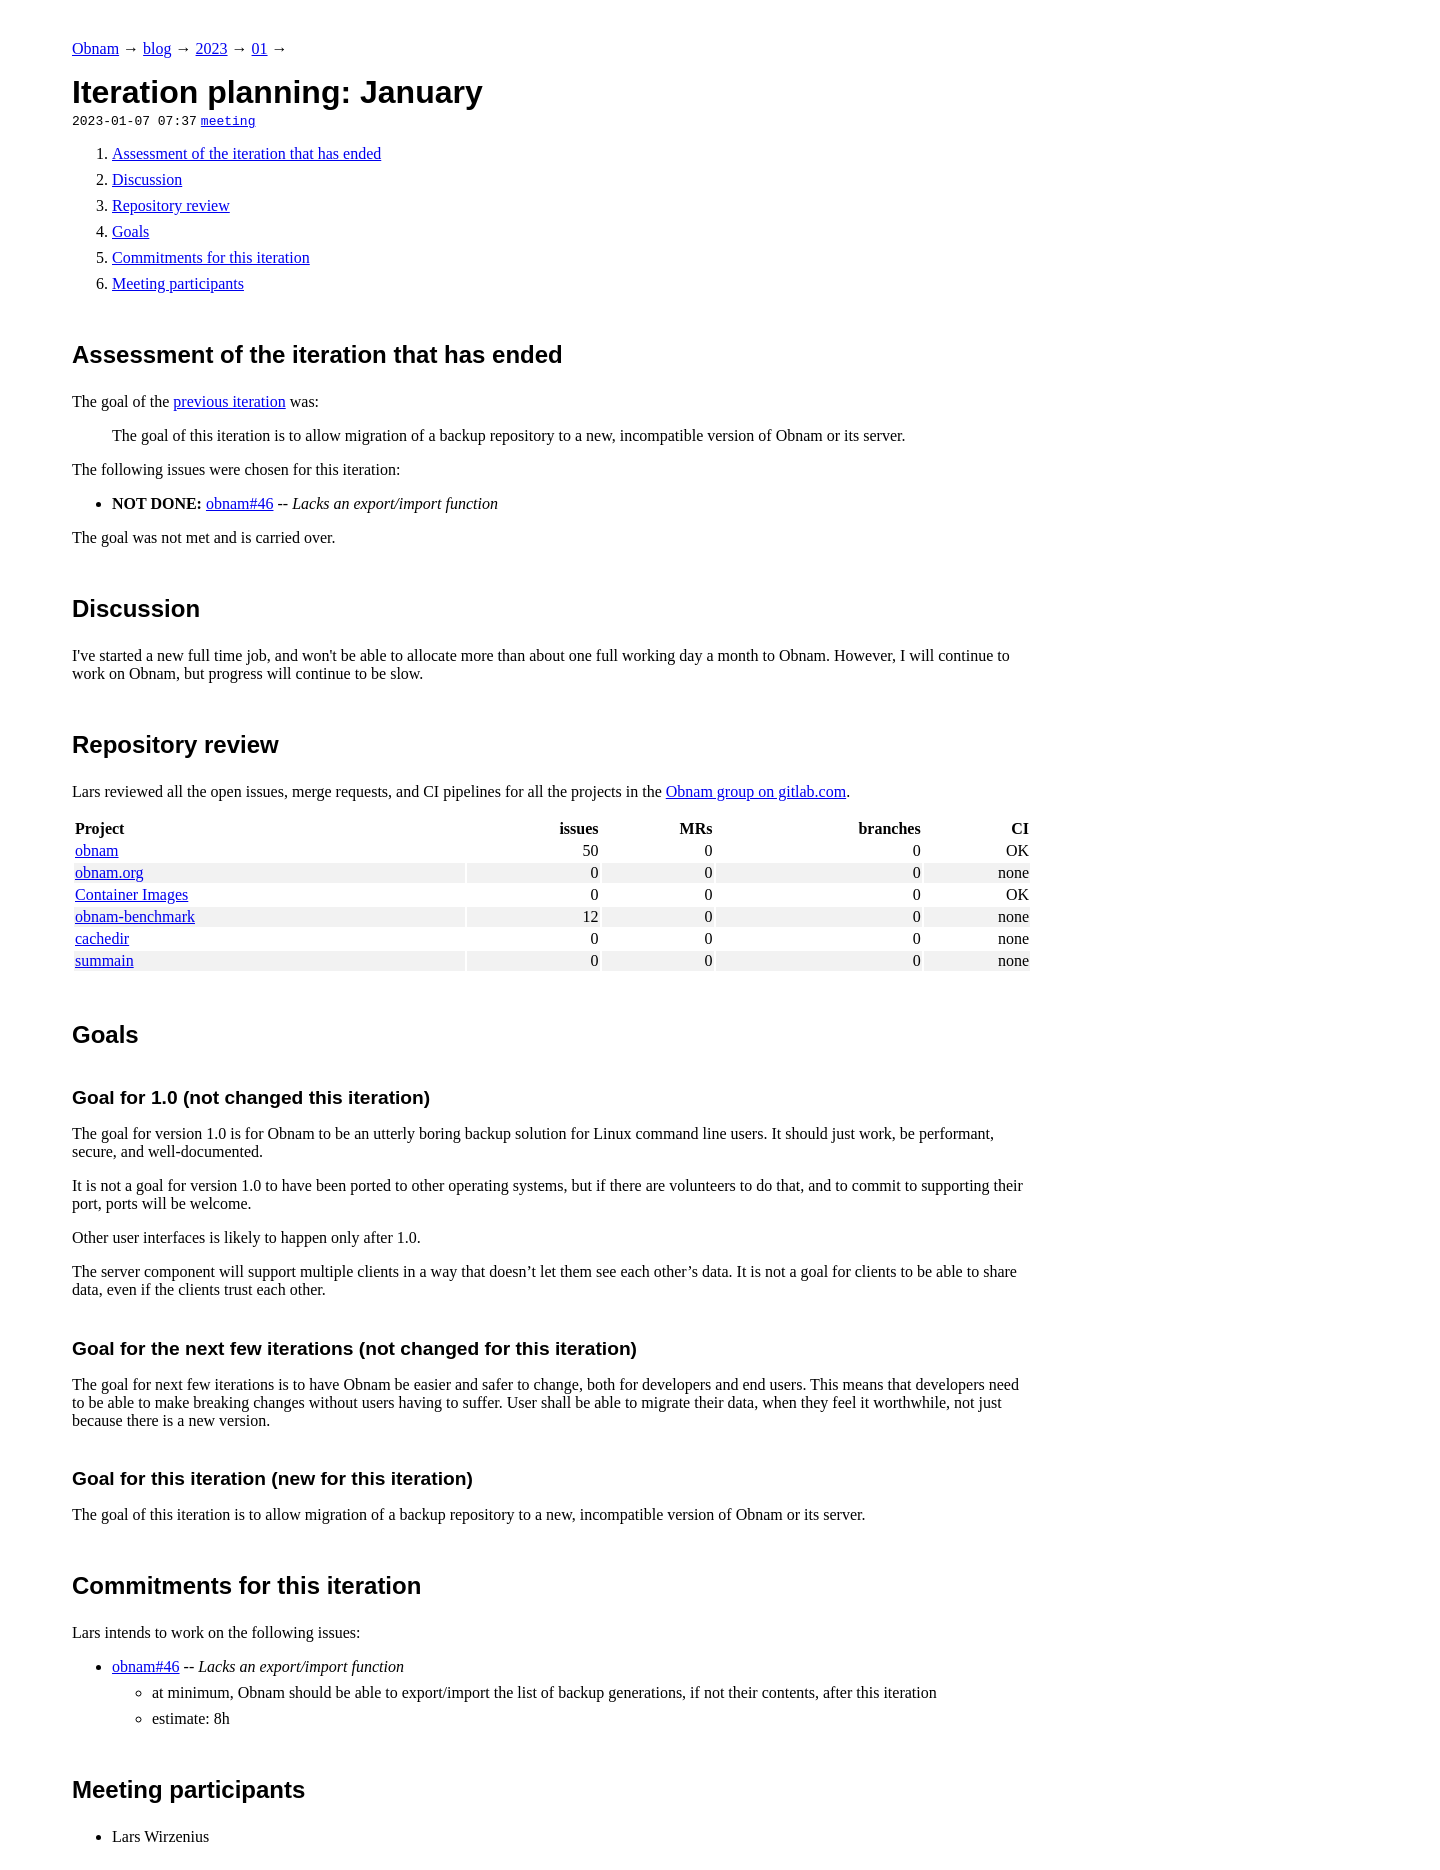 The height and width of the screenshot is (1870, 1440). What do you see at coordinates (212, 48) in the screenshot?
I see `2023` at bounding box center [212, 48].